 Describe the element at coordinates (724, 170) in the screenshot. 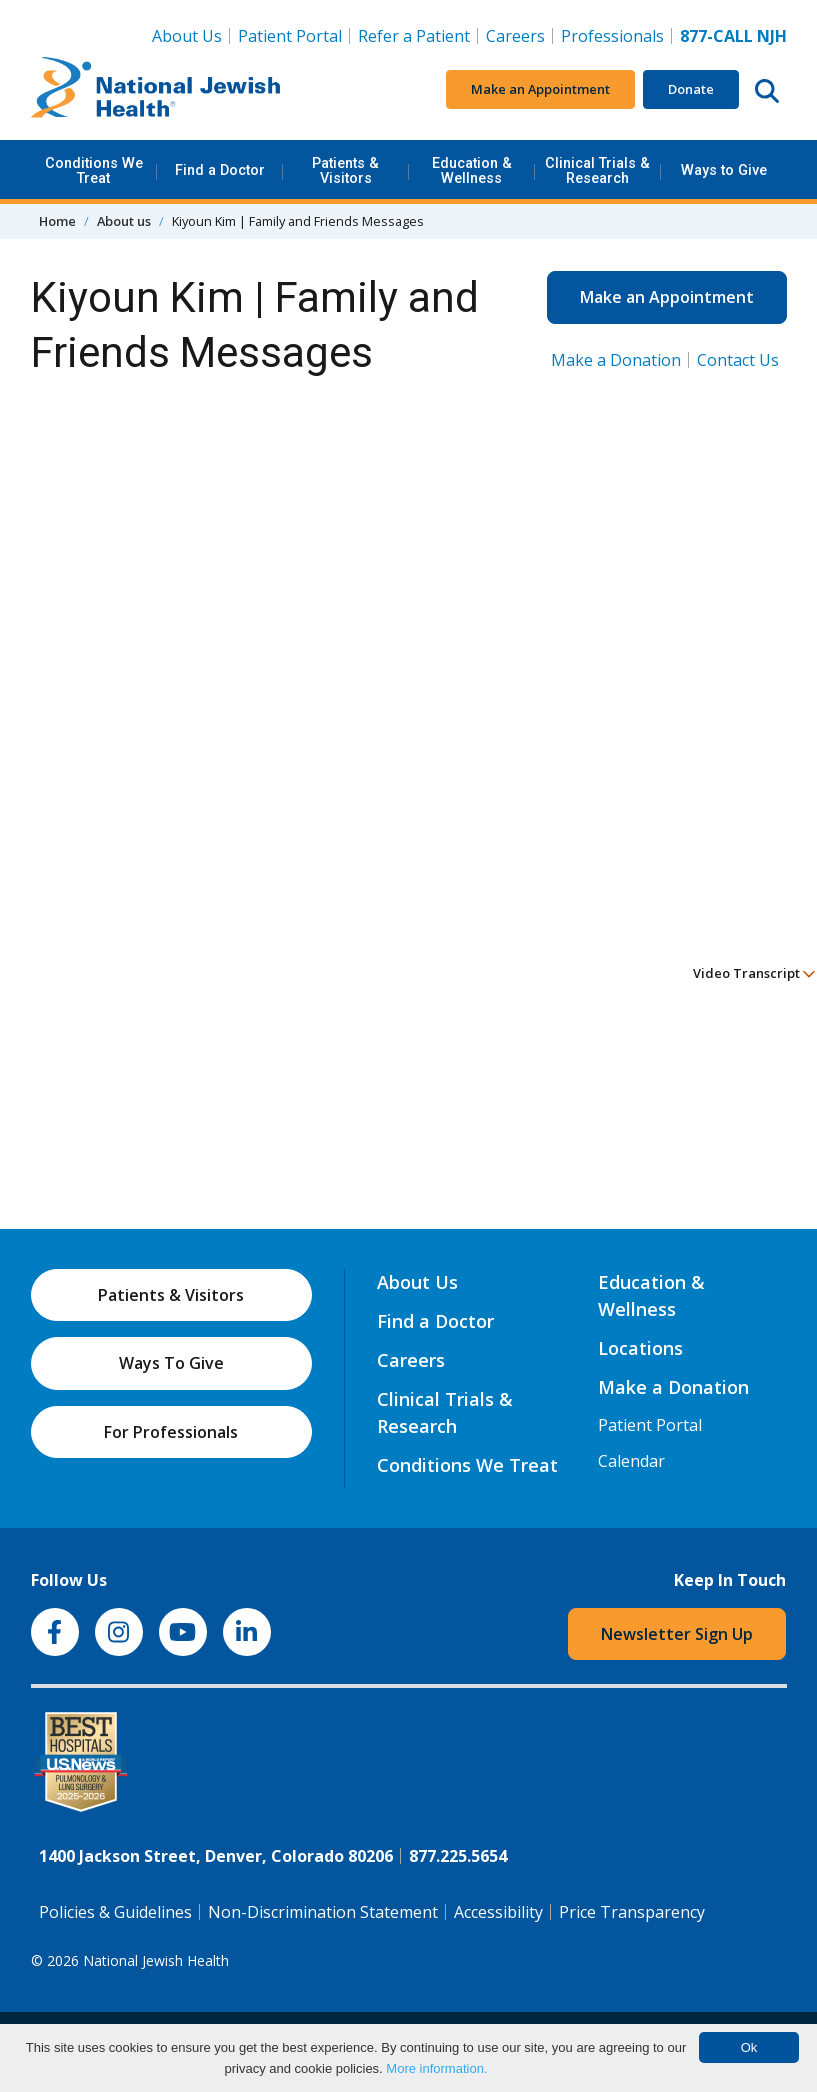

I see `Ways to Give` at that location.